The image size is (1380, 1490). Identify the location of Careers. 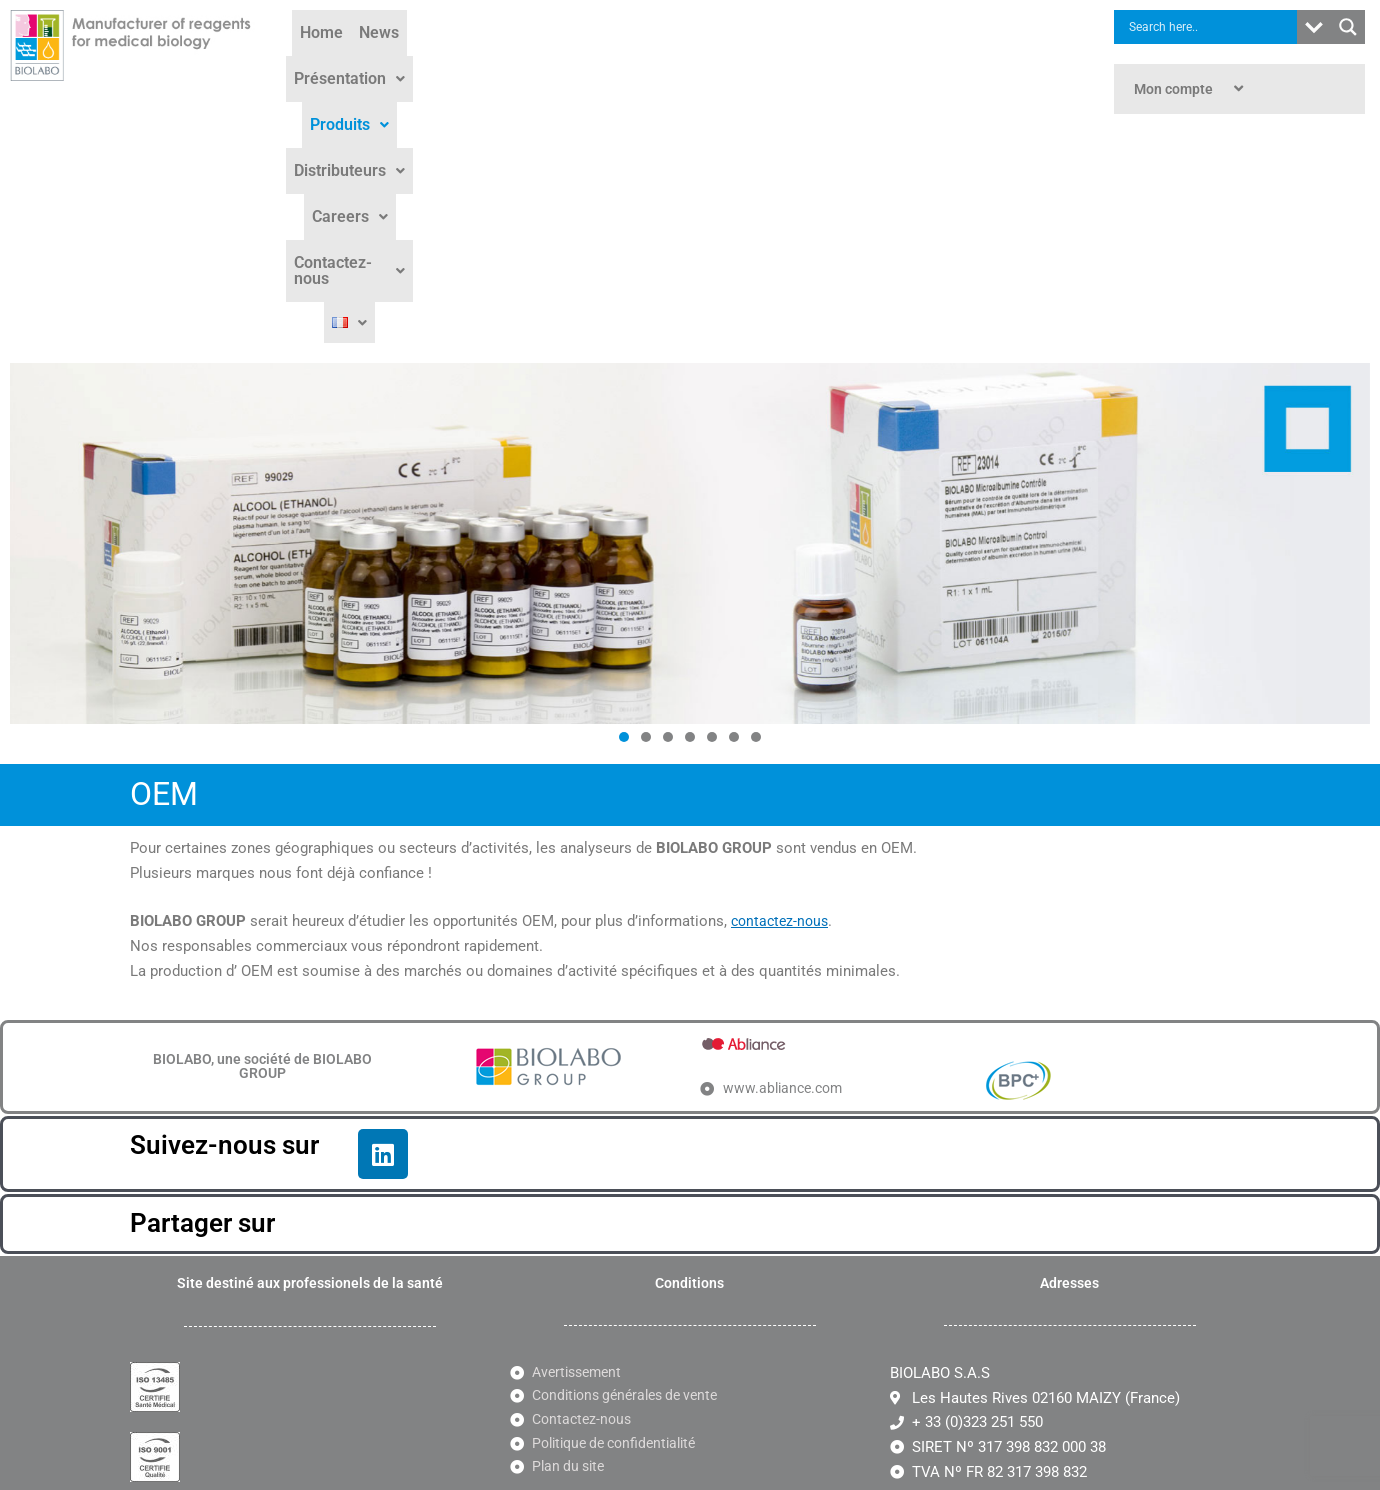
(823, 61).